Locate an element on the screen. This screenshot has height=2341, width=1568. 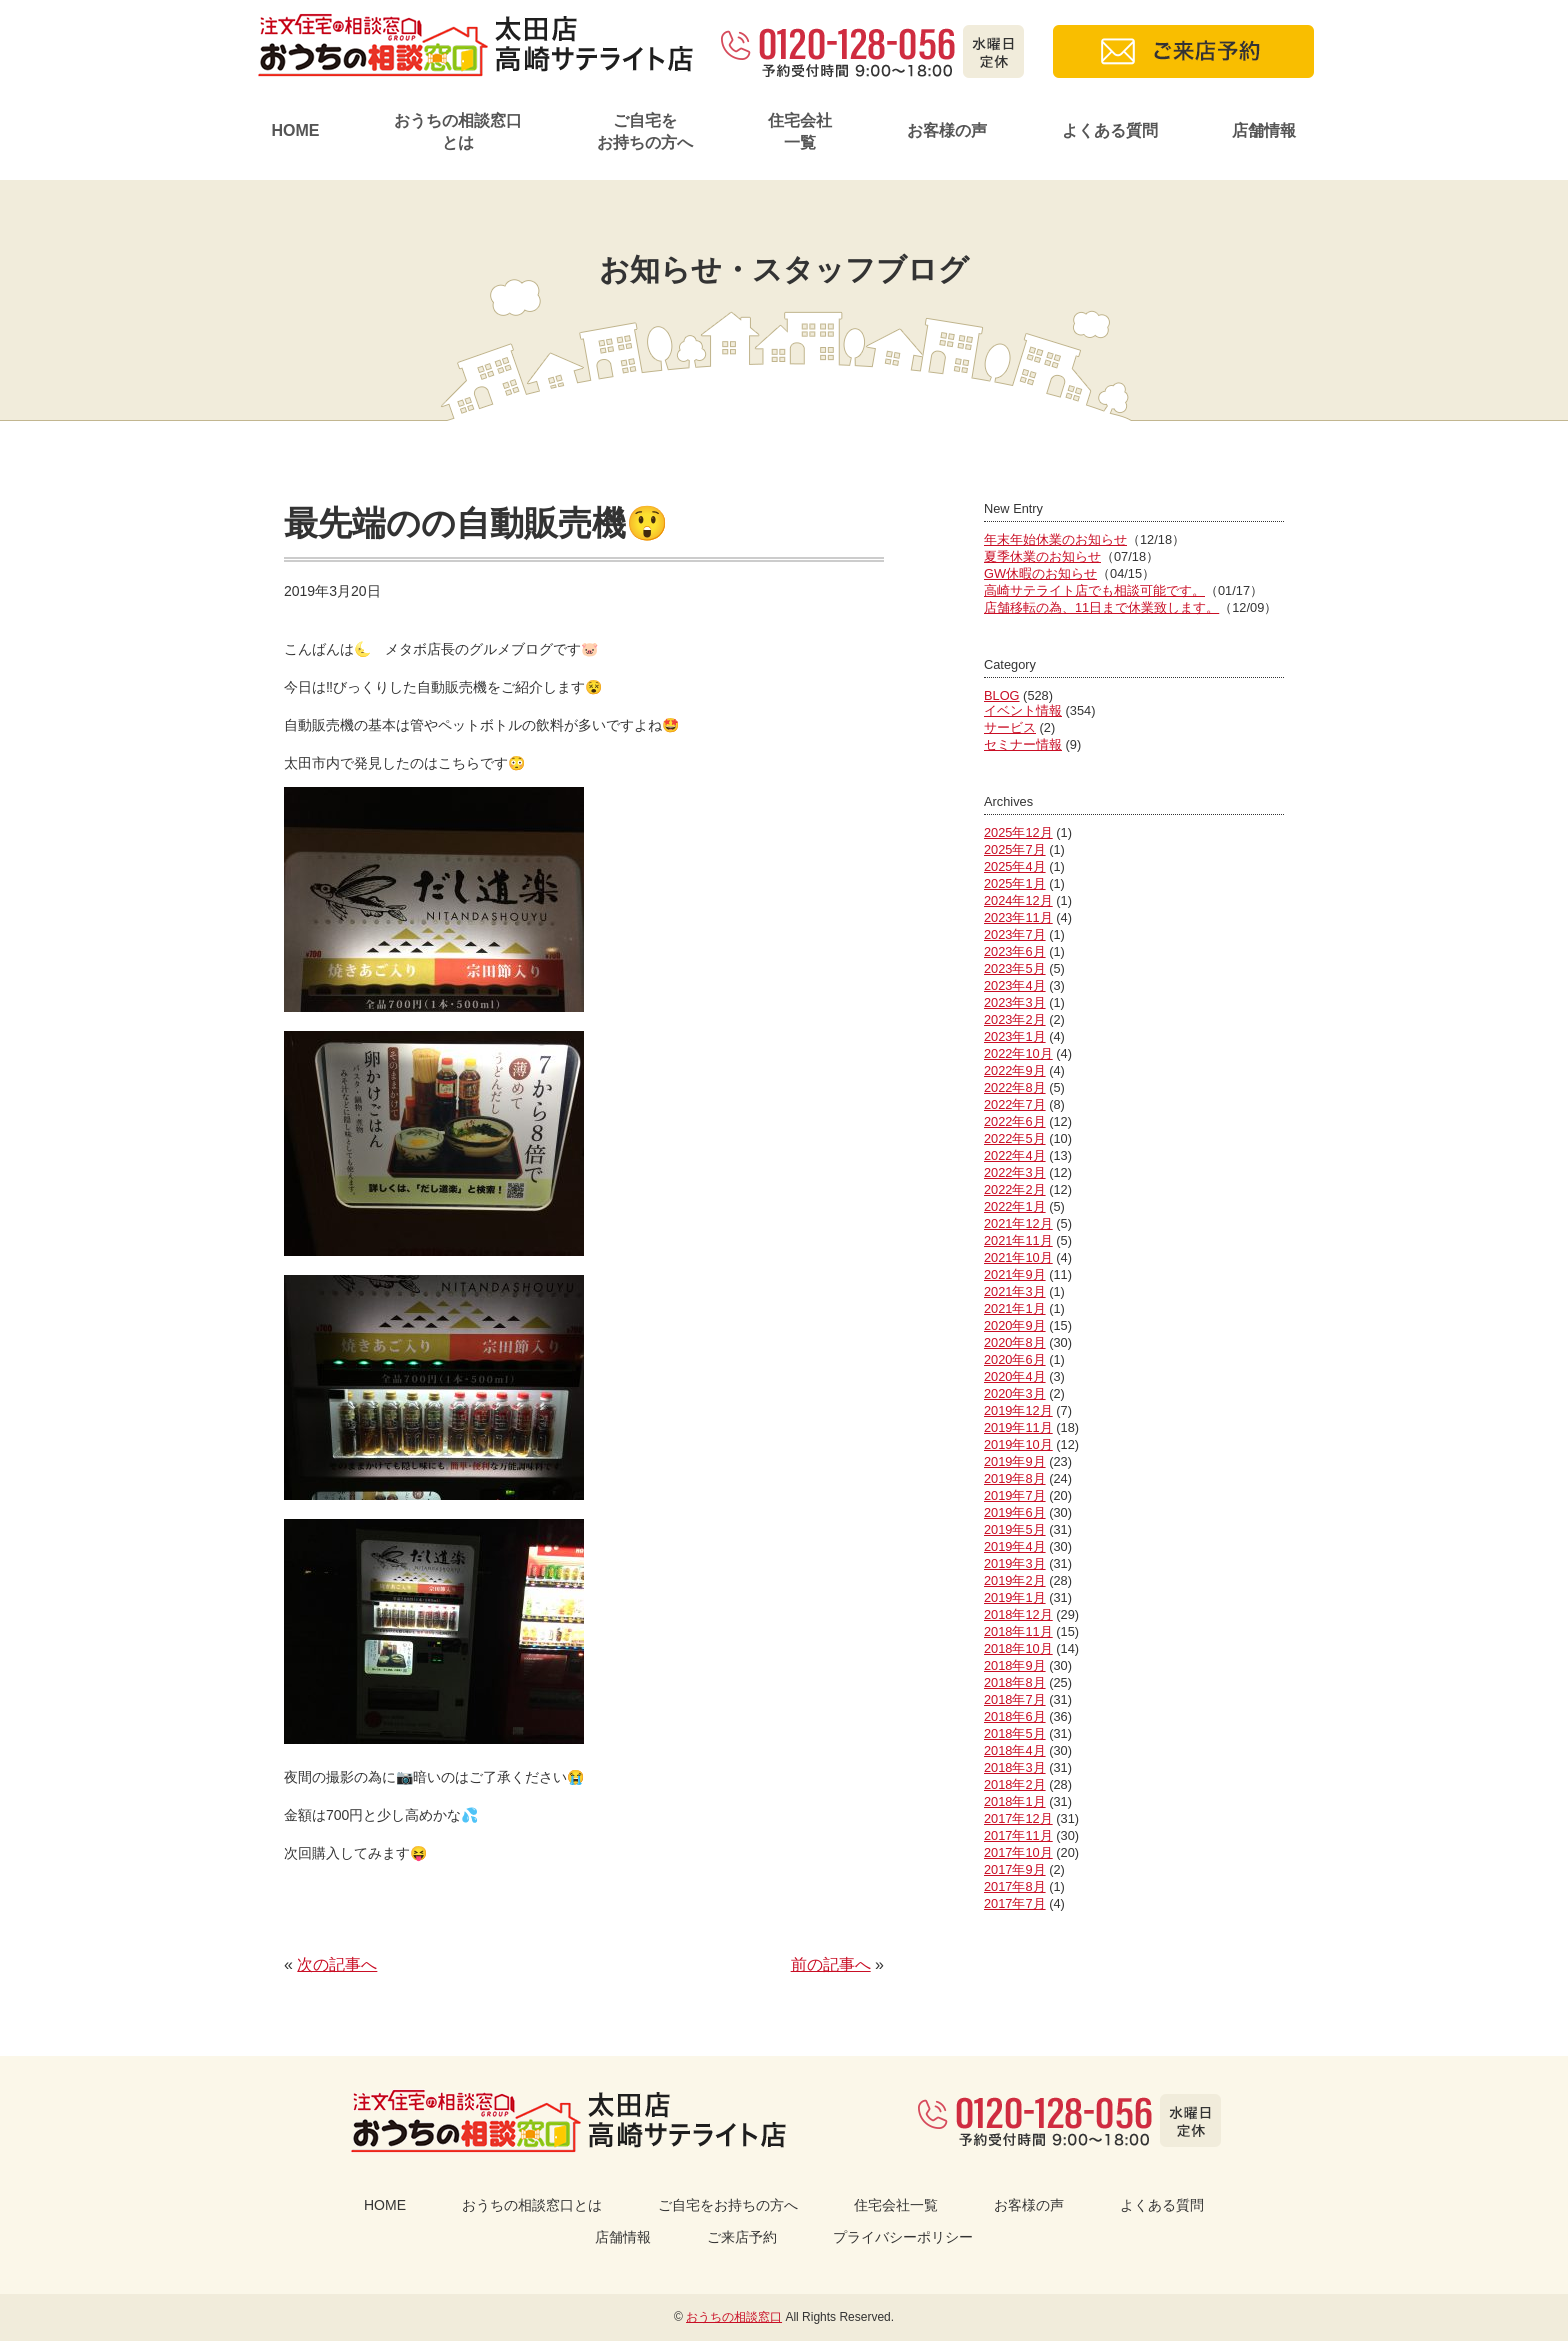
2019年1月 is located at coordinates (1015, 1597).